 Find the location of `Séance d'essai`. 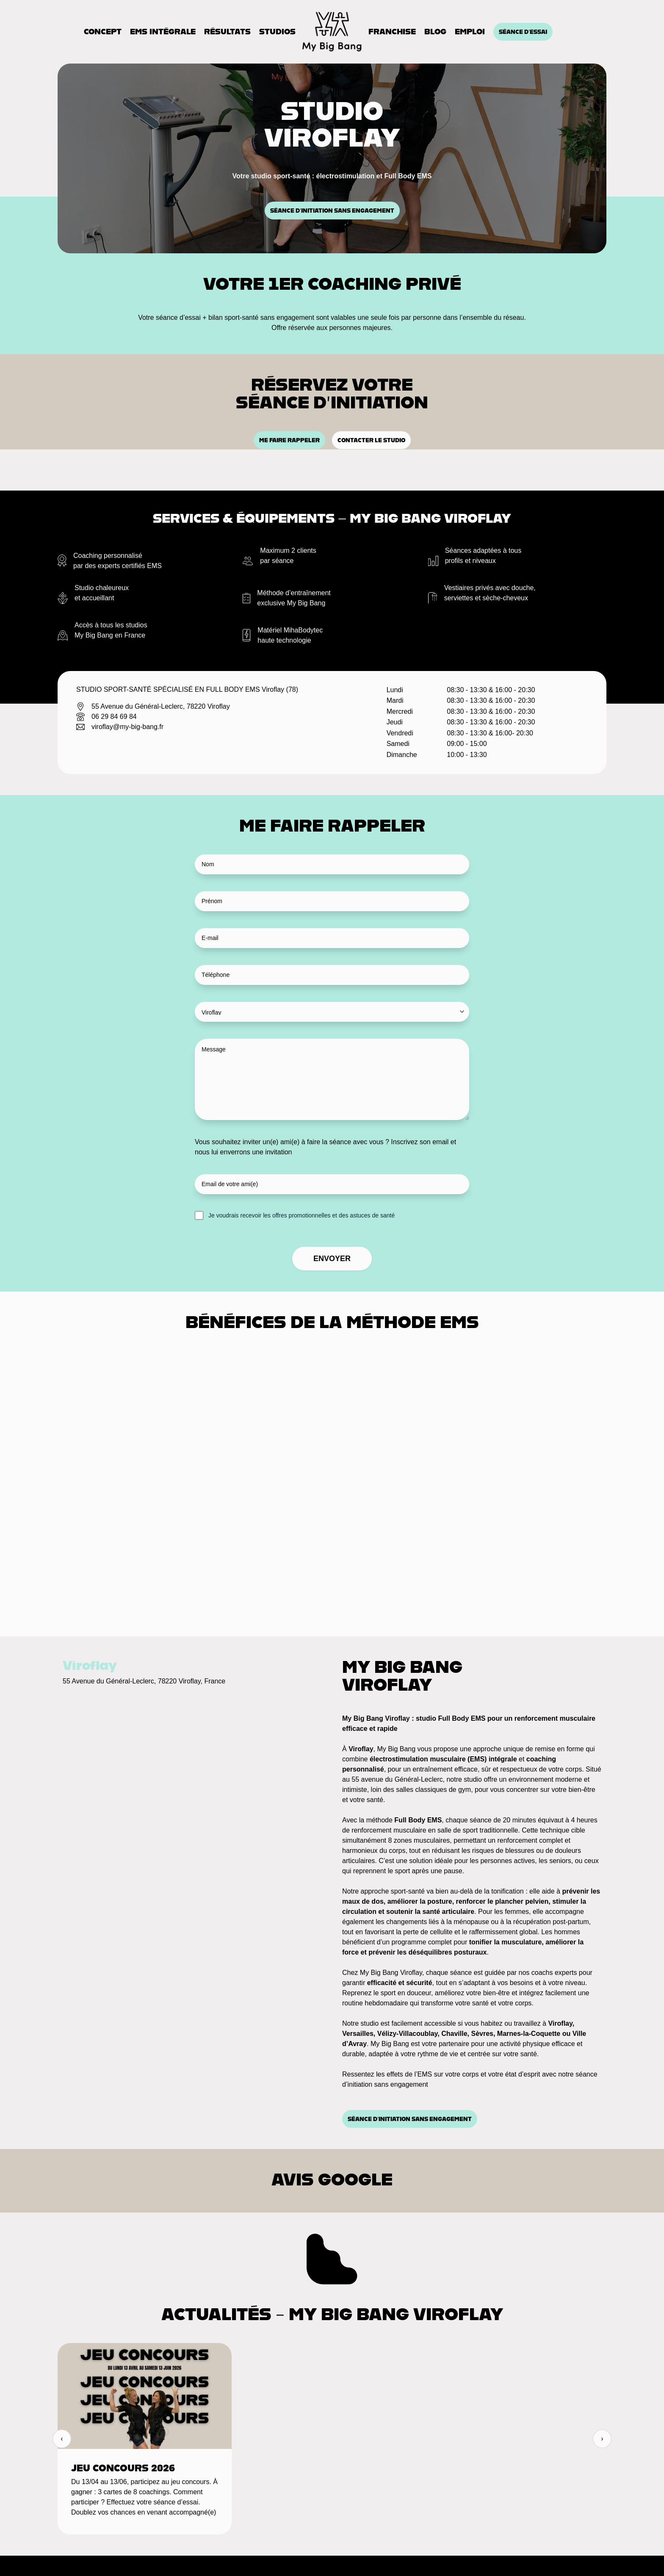

Séance d'essai is located at coordinates (523, 31).